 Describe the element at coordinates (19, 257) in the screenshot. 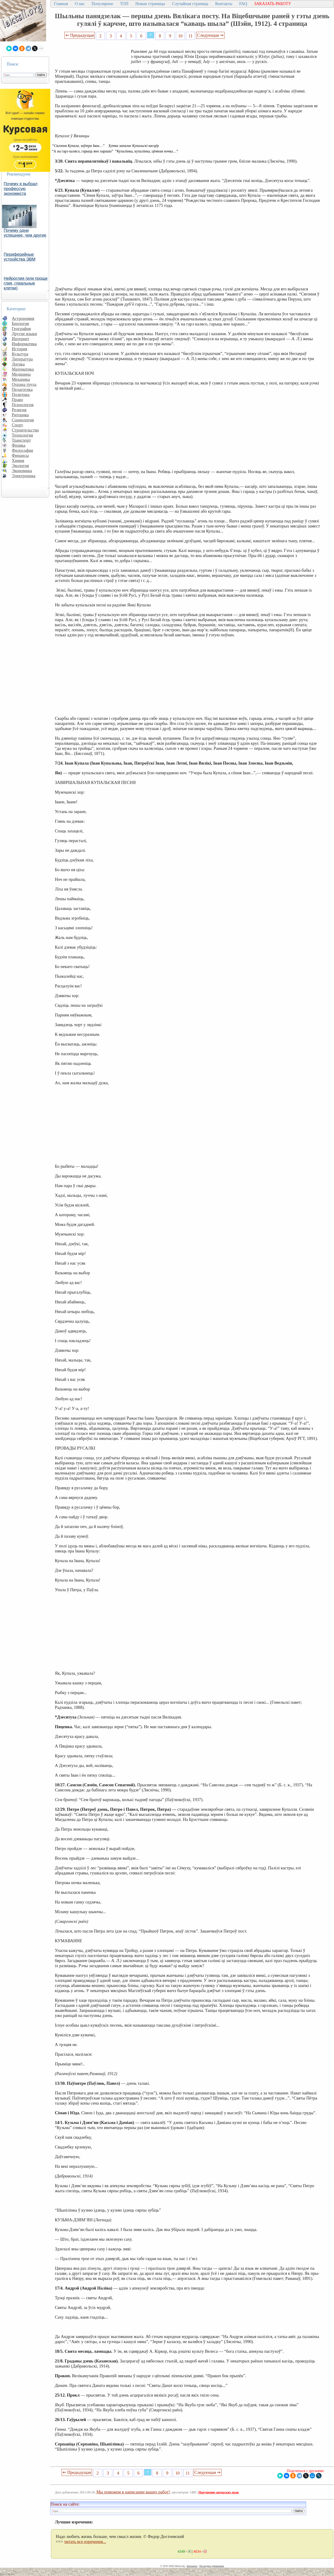

I see `Периферийные устройства ЭВМ` at that location.